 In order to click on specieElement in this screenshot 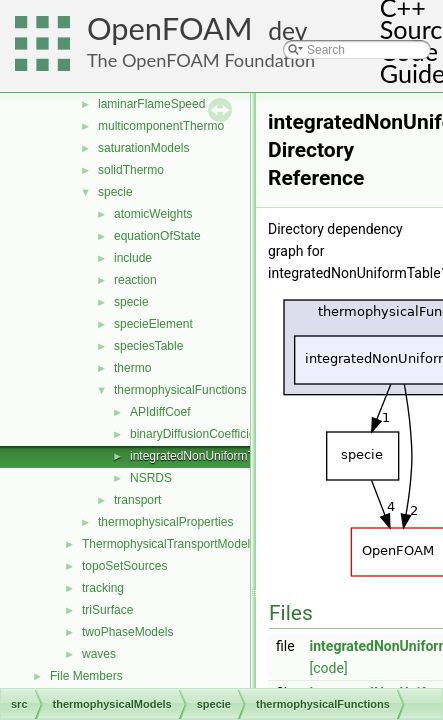, I will do `click(153, 324)`.